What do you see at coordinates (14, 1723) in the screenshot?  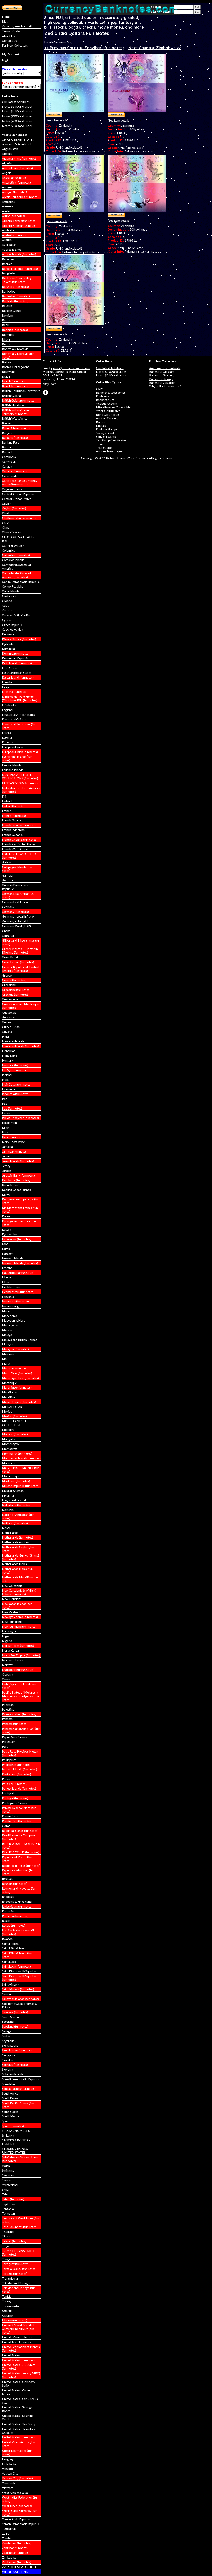 I see `Panama (fun notes)` at bounding box center [14, 1723].